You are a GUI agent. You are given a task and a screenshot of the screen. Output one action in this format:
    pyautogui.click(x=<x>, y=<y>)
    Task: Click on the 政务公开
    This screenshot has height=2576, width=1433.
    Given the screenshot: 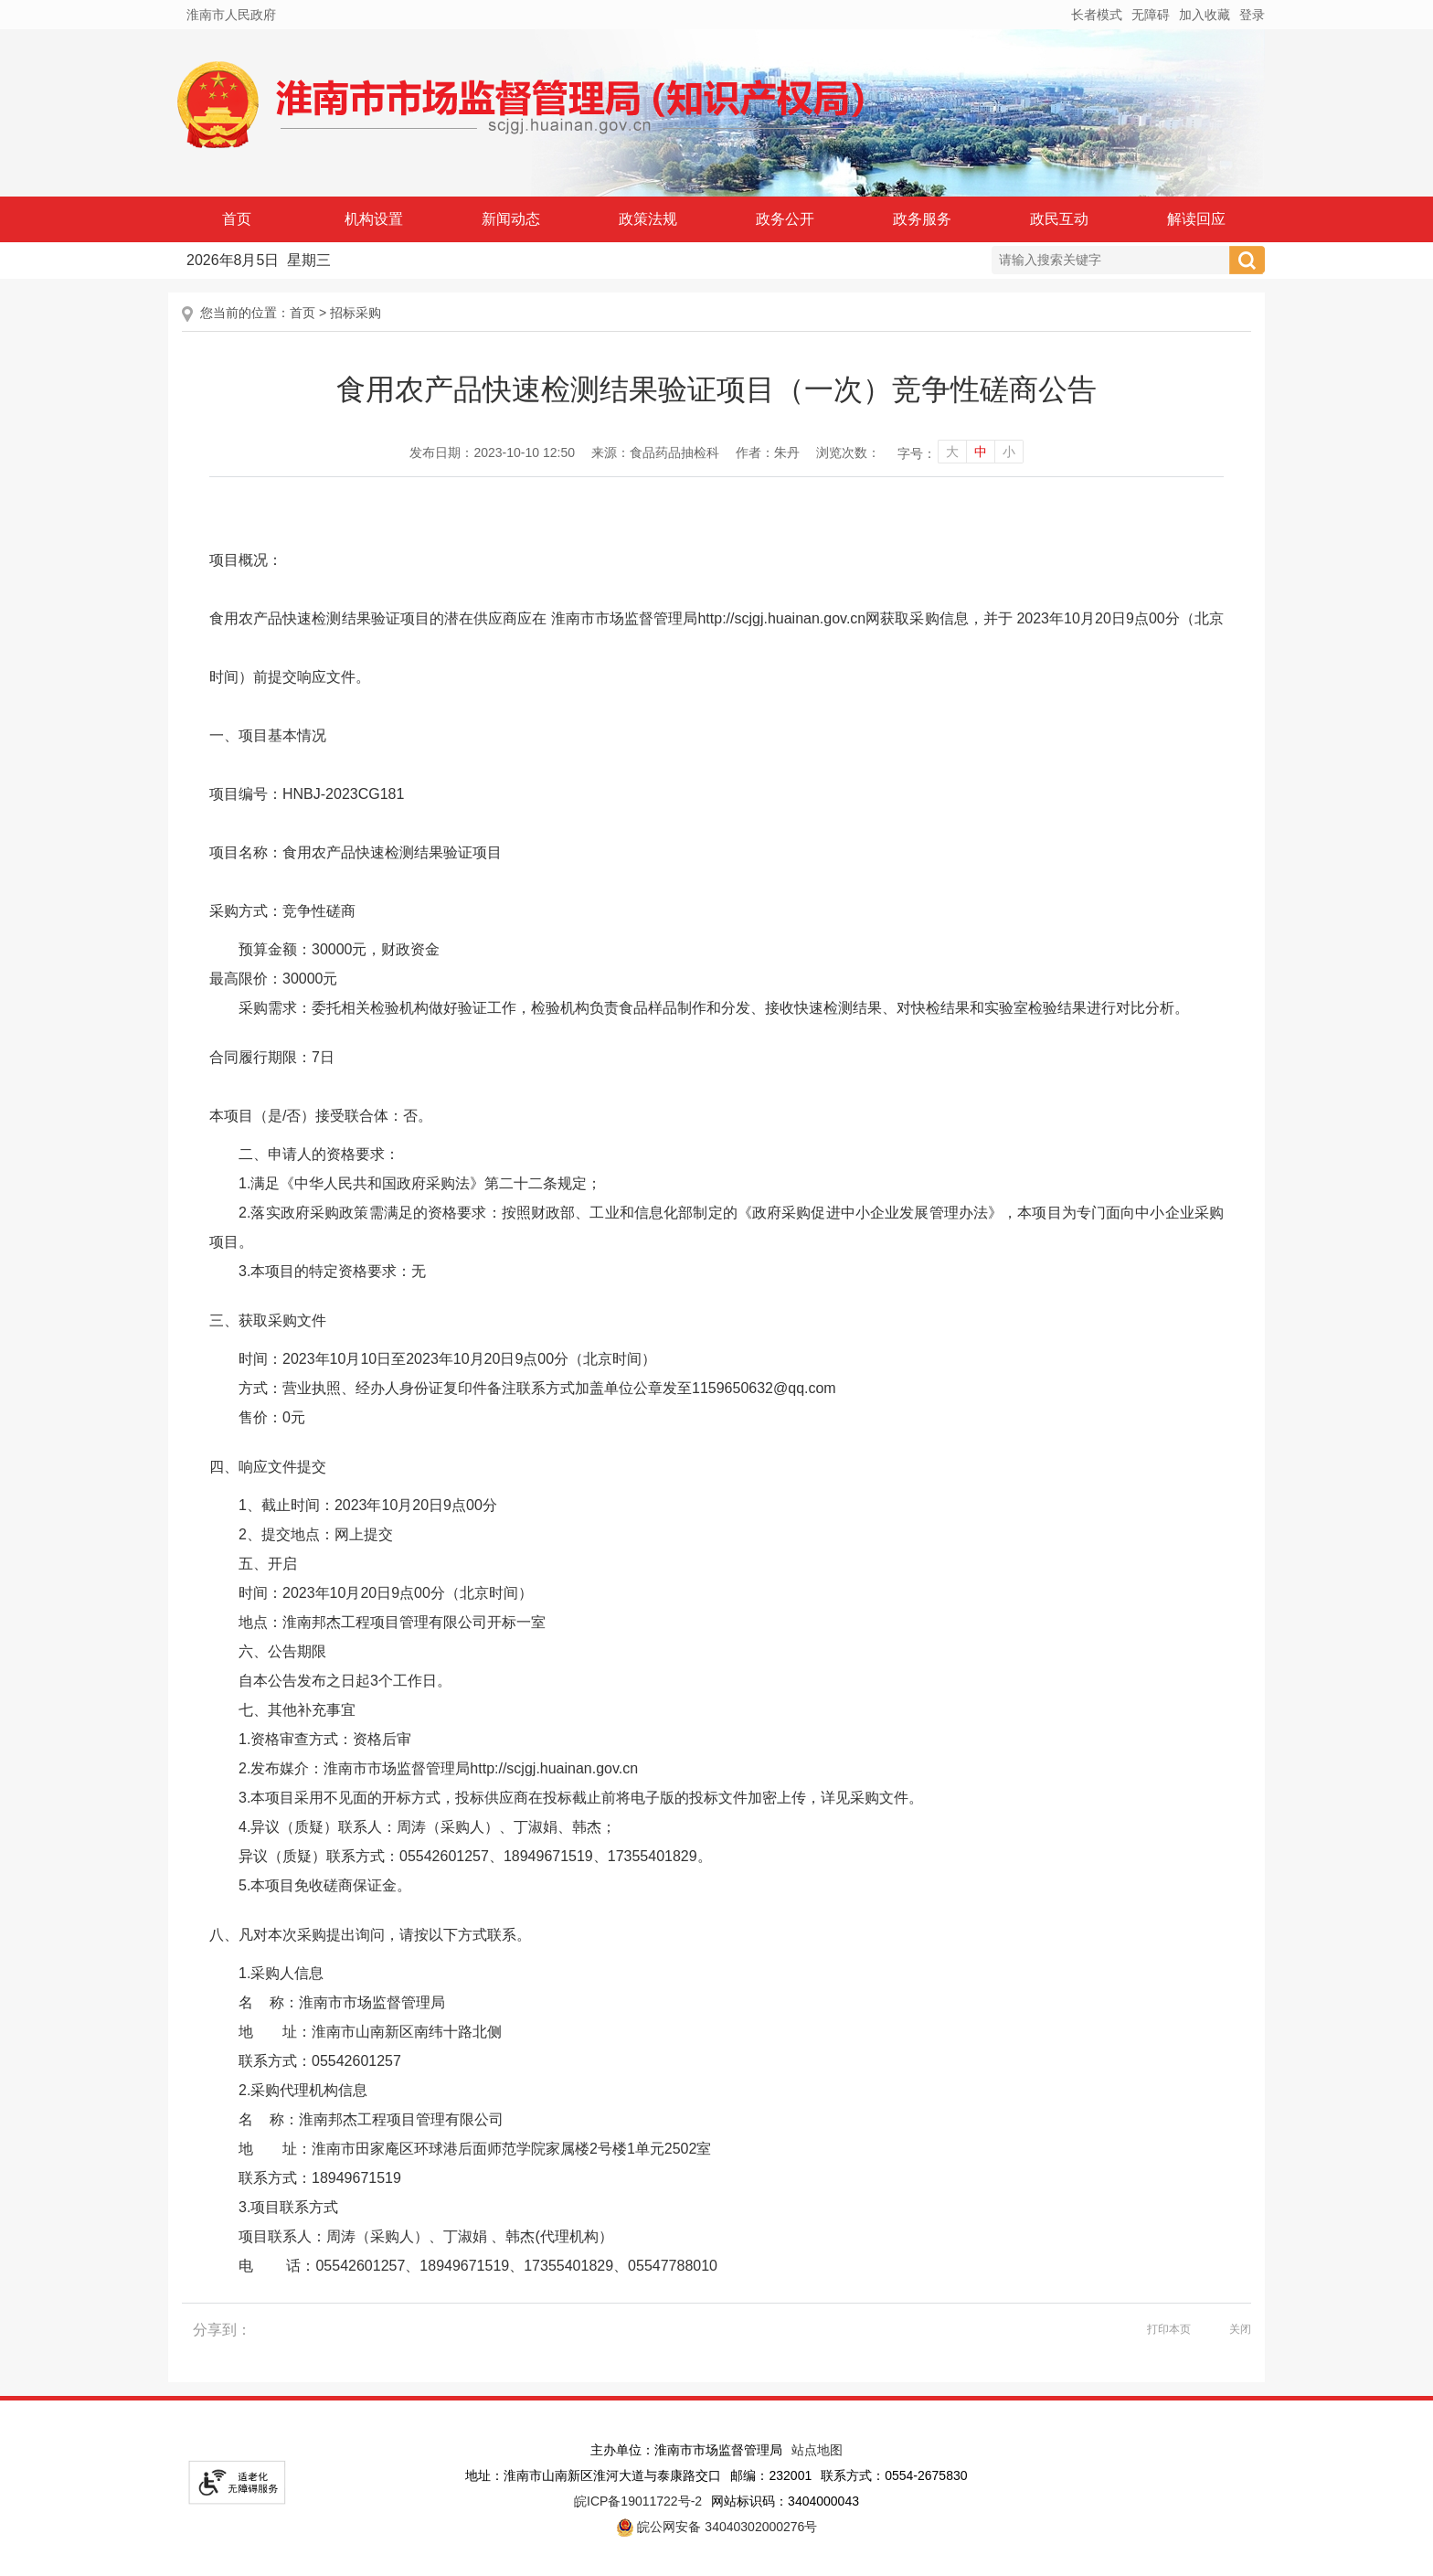 What is the action you would take?
    pyautogui.click(x=785, y=219)
    